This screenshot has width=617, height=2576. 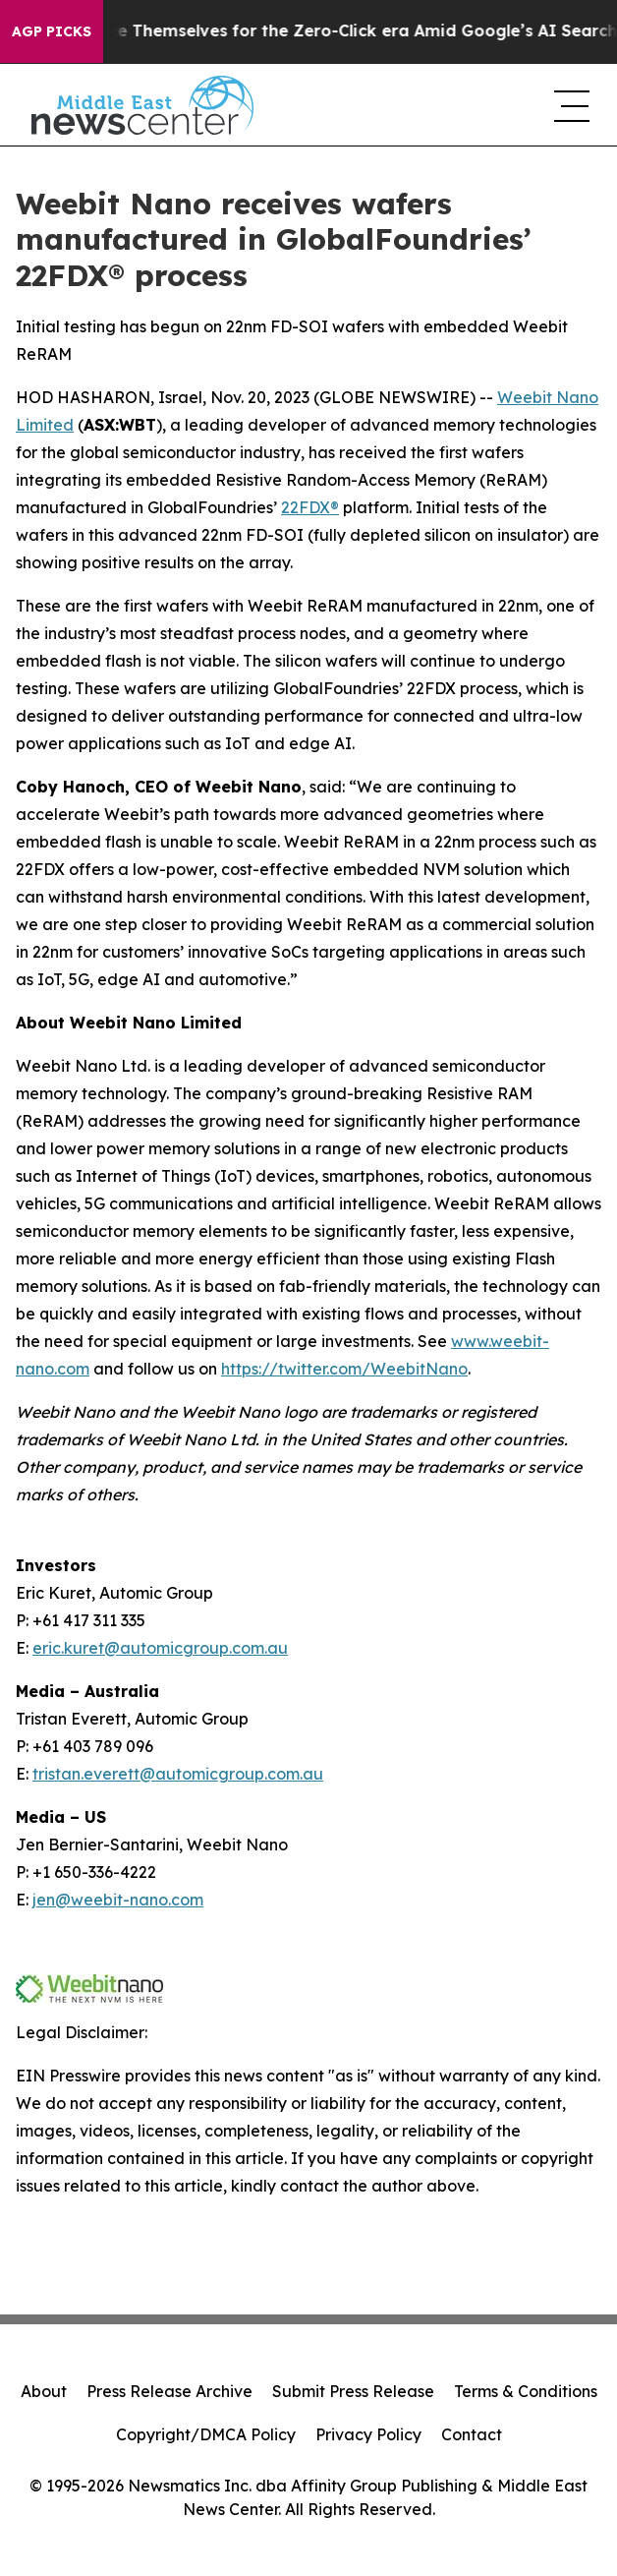 I want to click on tristan.everett@automicgroup.com.au, so click(x=177, y=1774).